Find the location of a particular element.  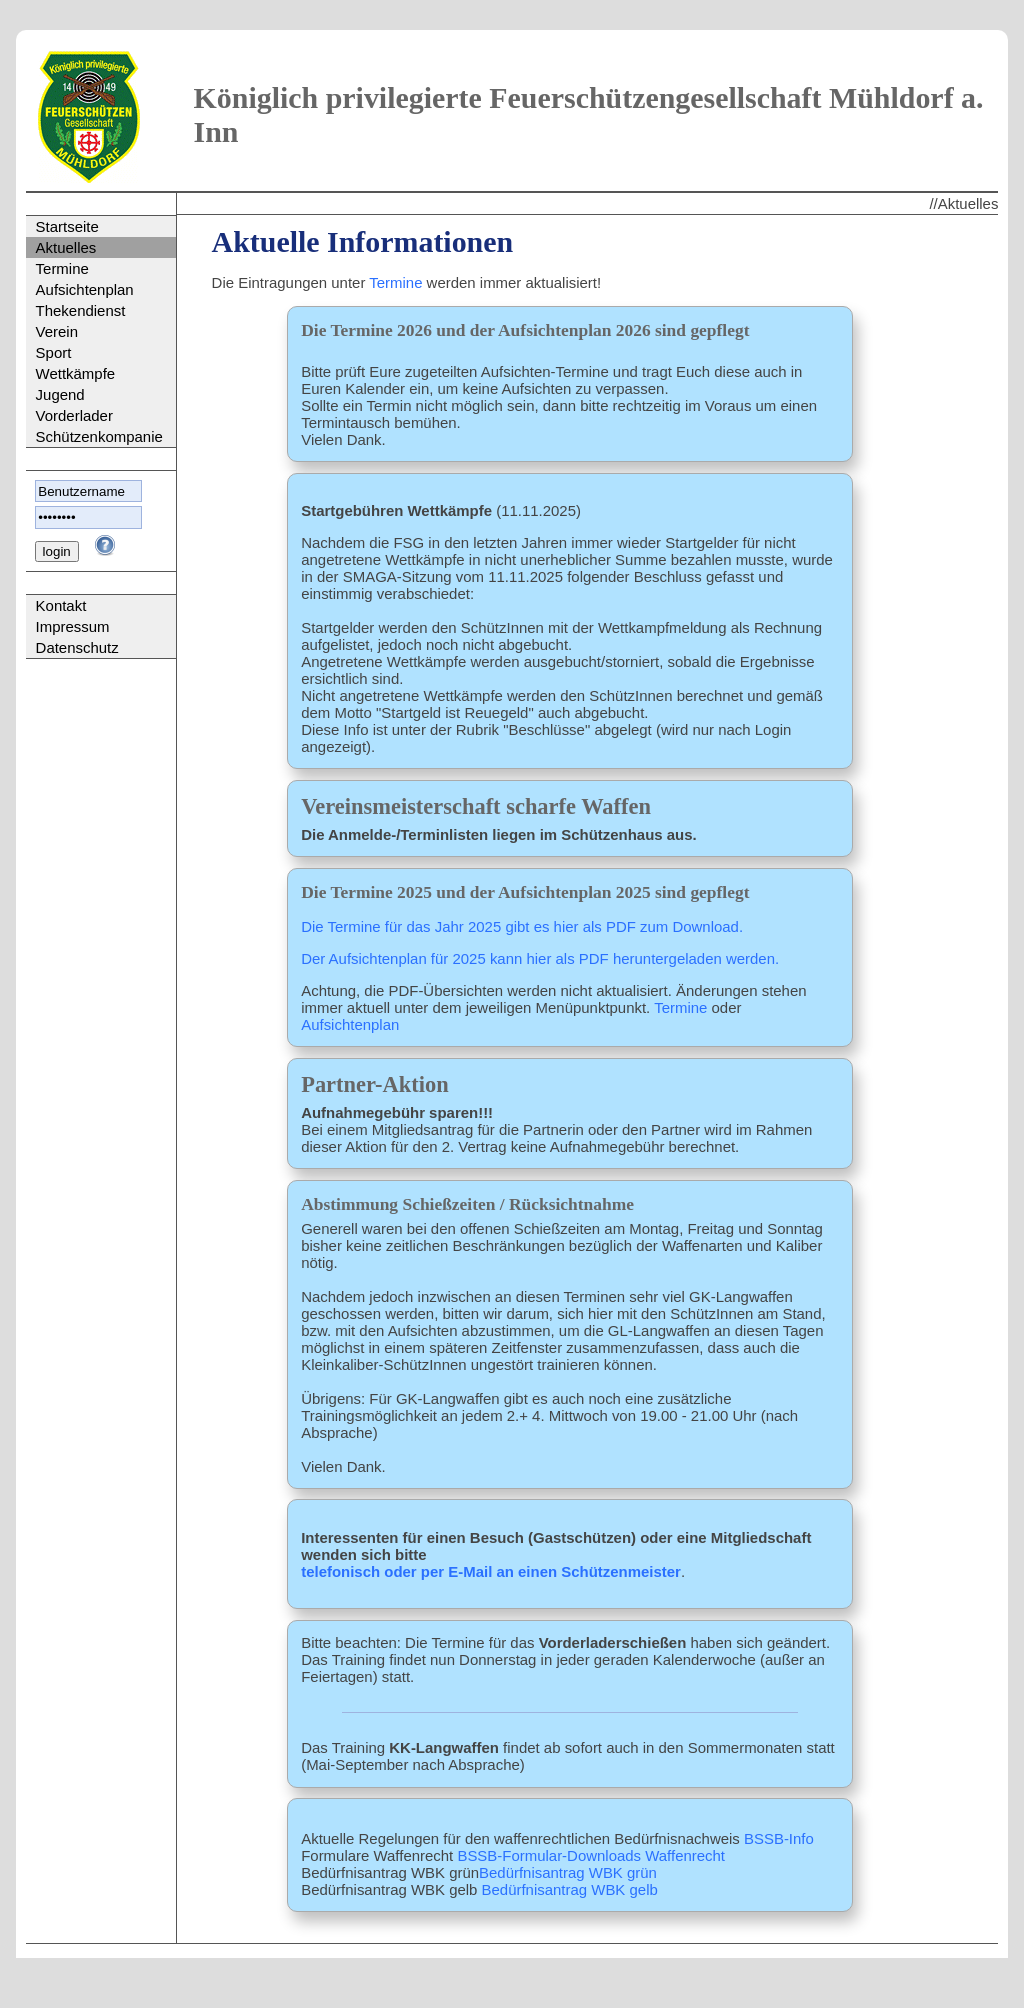

Sport is located at coordinates (54, 352).